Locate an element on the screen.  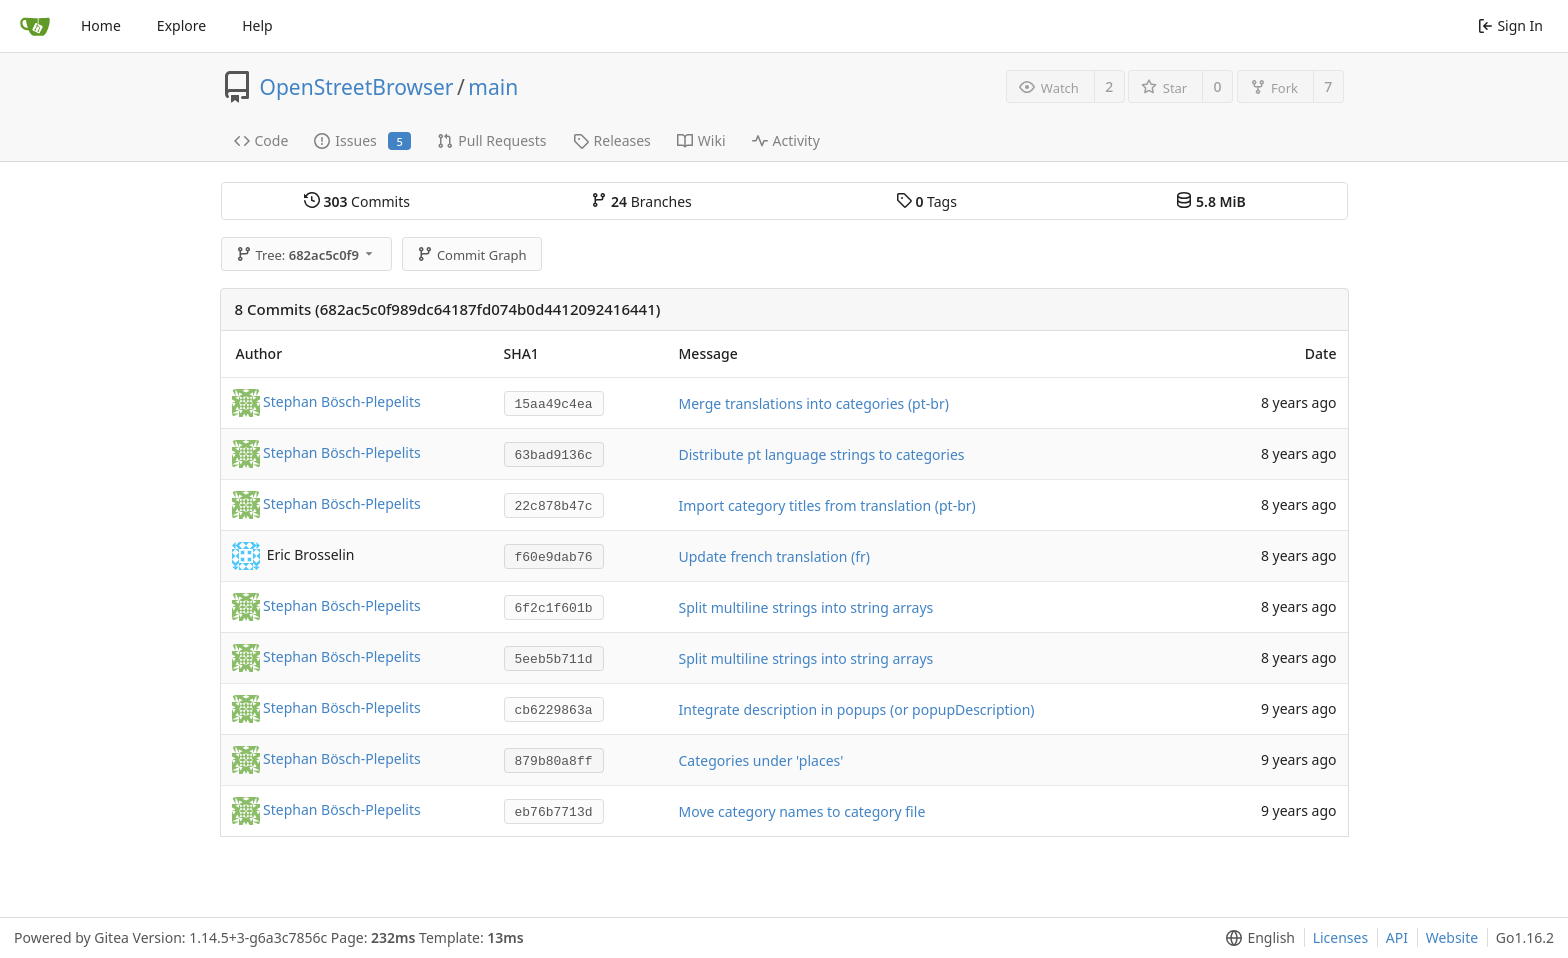
Releases is located at coordinates (612, 140).